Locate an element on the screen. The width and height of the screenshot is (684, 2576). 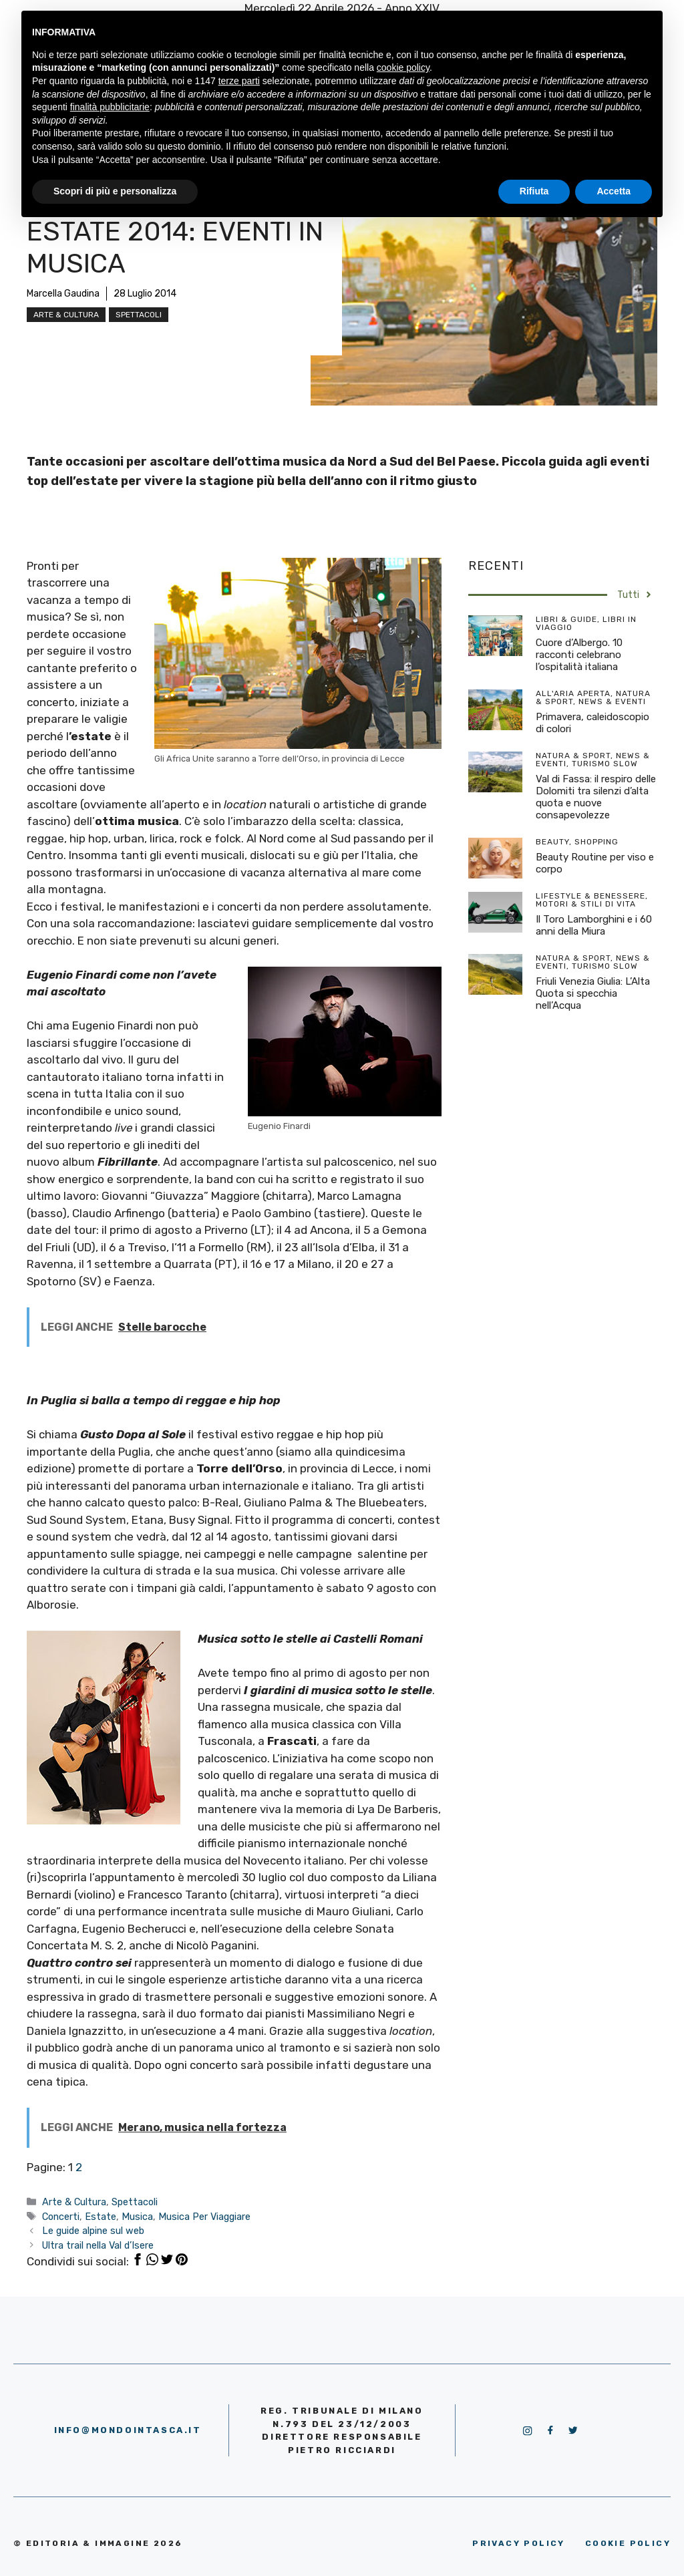
Rifiuta [button] is located at coordinates (534, 191).